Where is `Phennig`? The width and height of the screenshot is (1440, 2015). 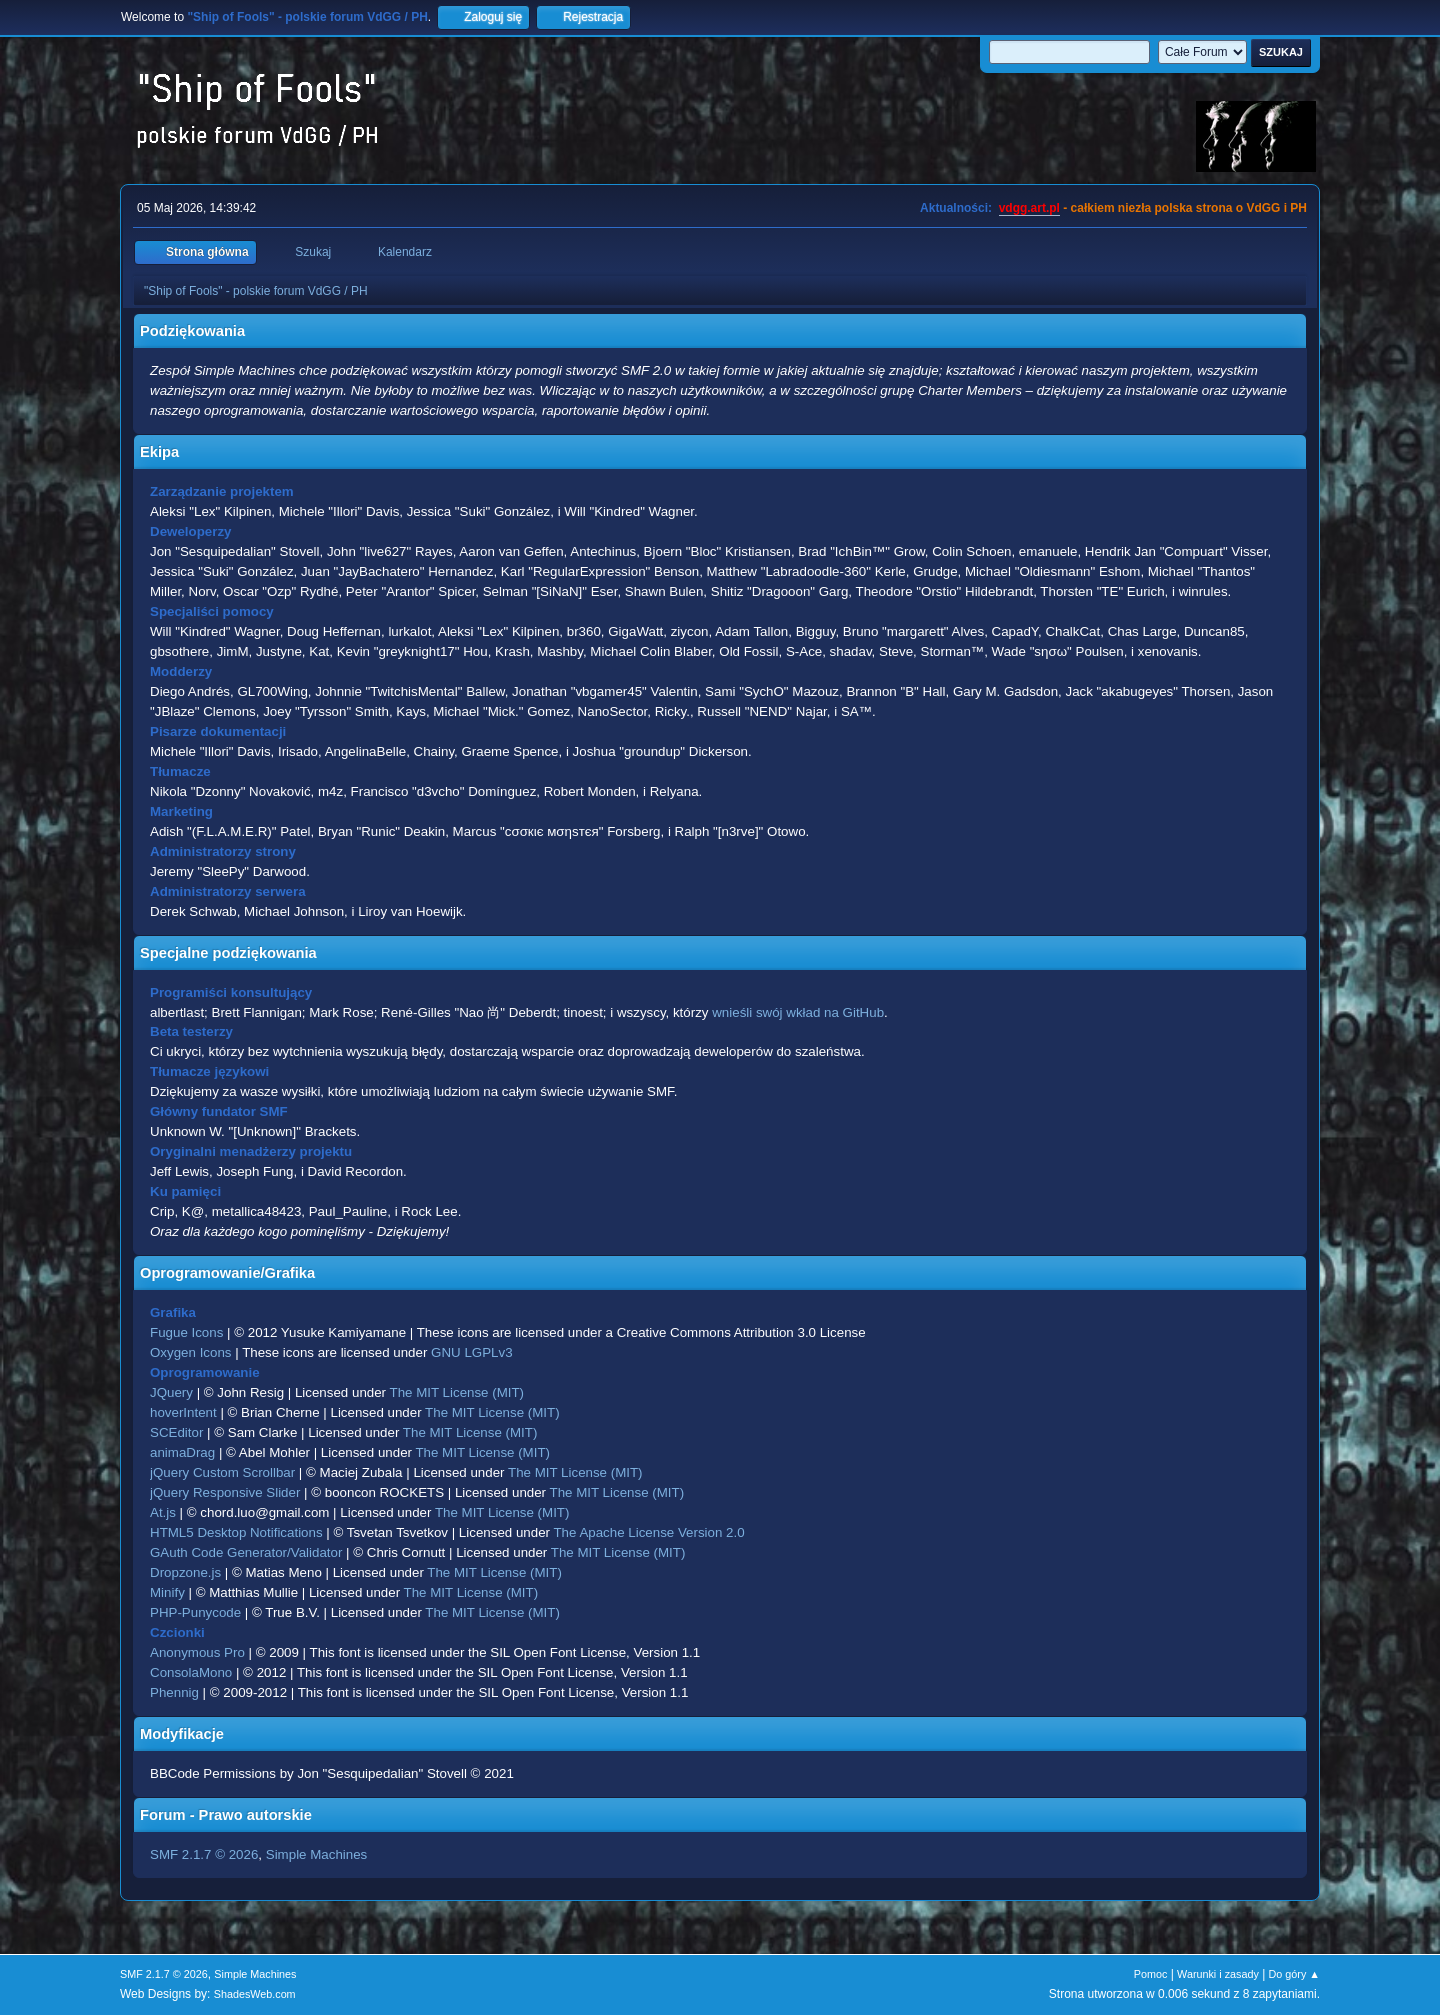 Phennig is located at coordinates (174, 1692).